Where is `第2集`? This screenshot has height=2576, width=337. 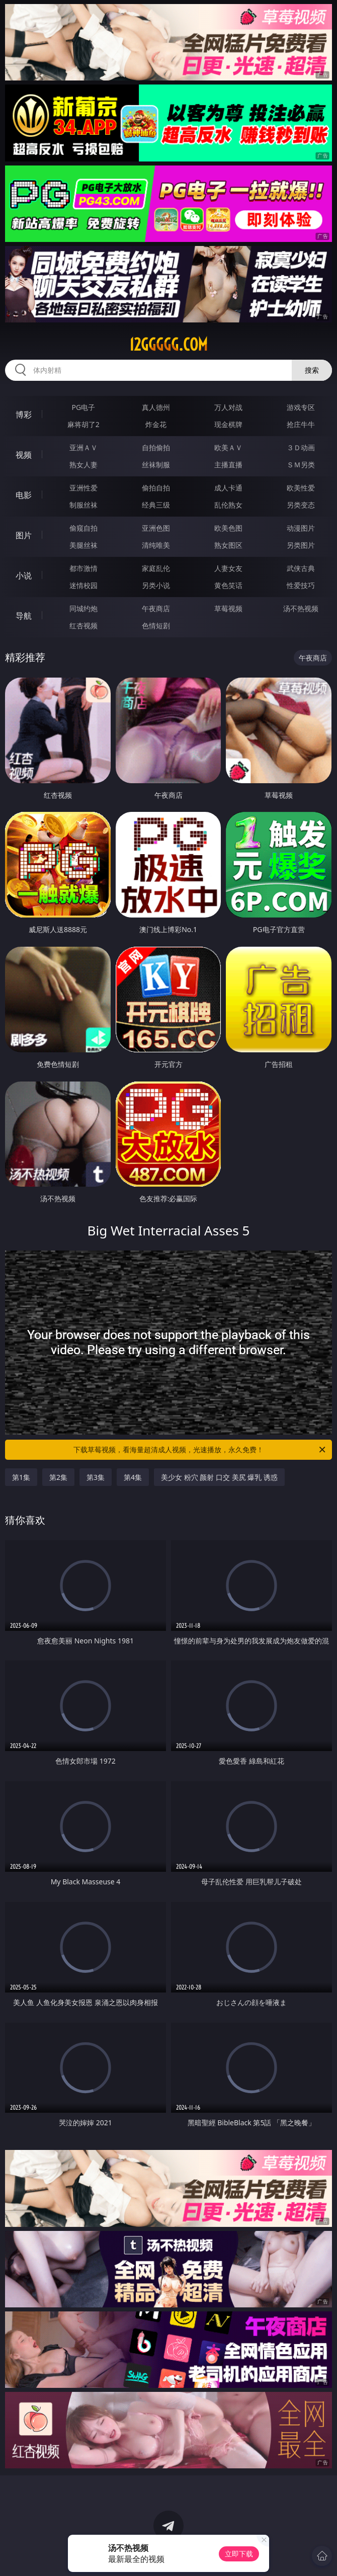 第2集 is located at coordinates (58, 1477).